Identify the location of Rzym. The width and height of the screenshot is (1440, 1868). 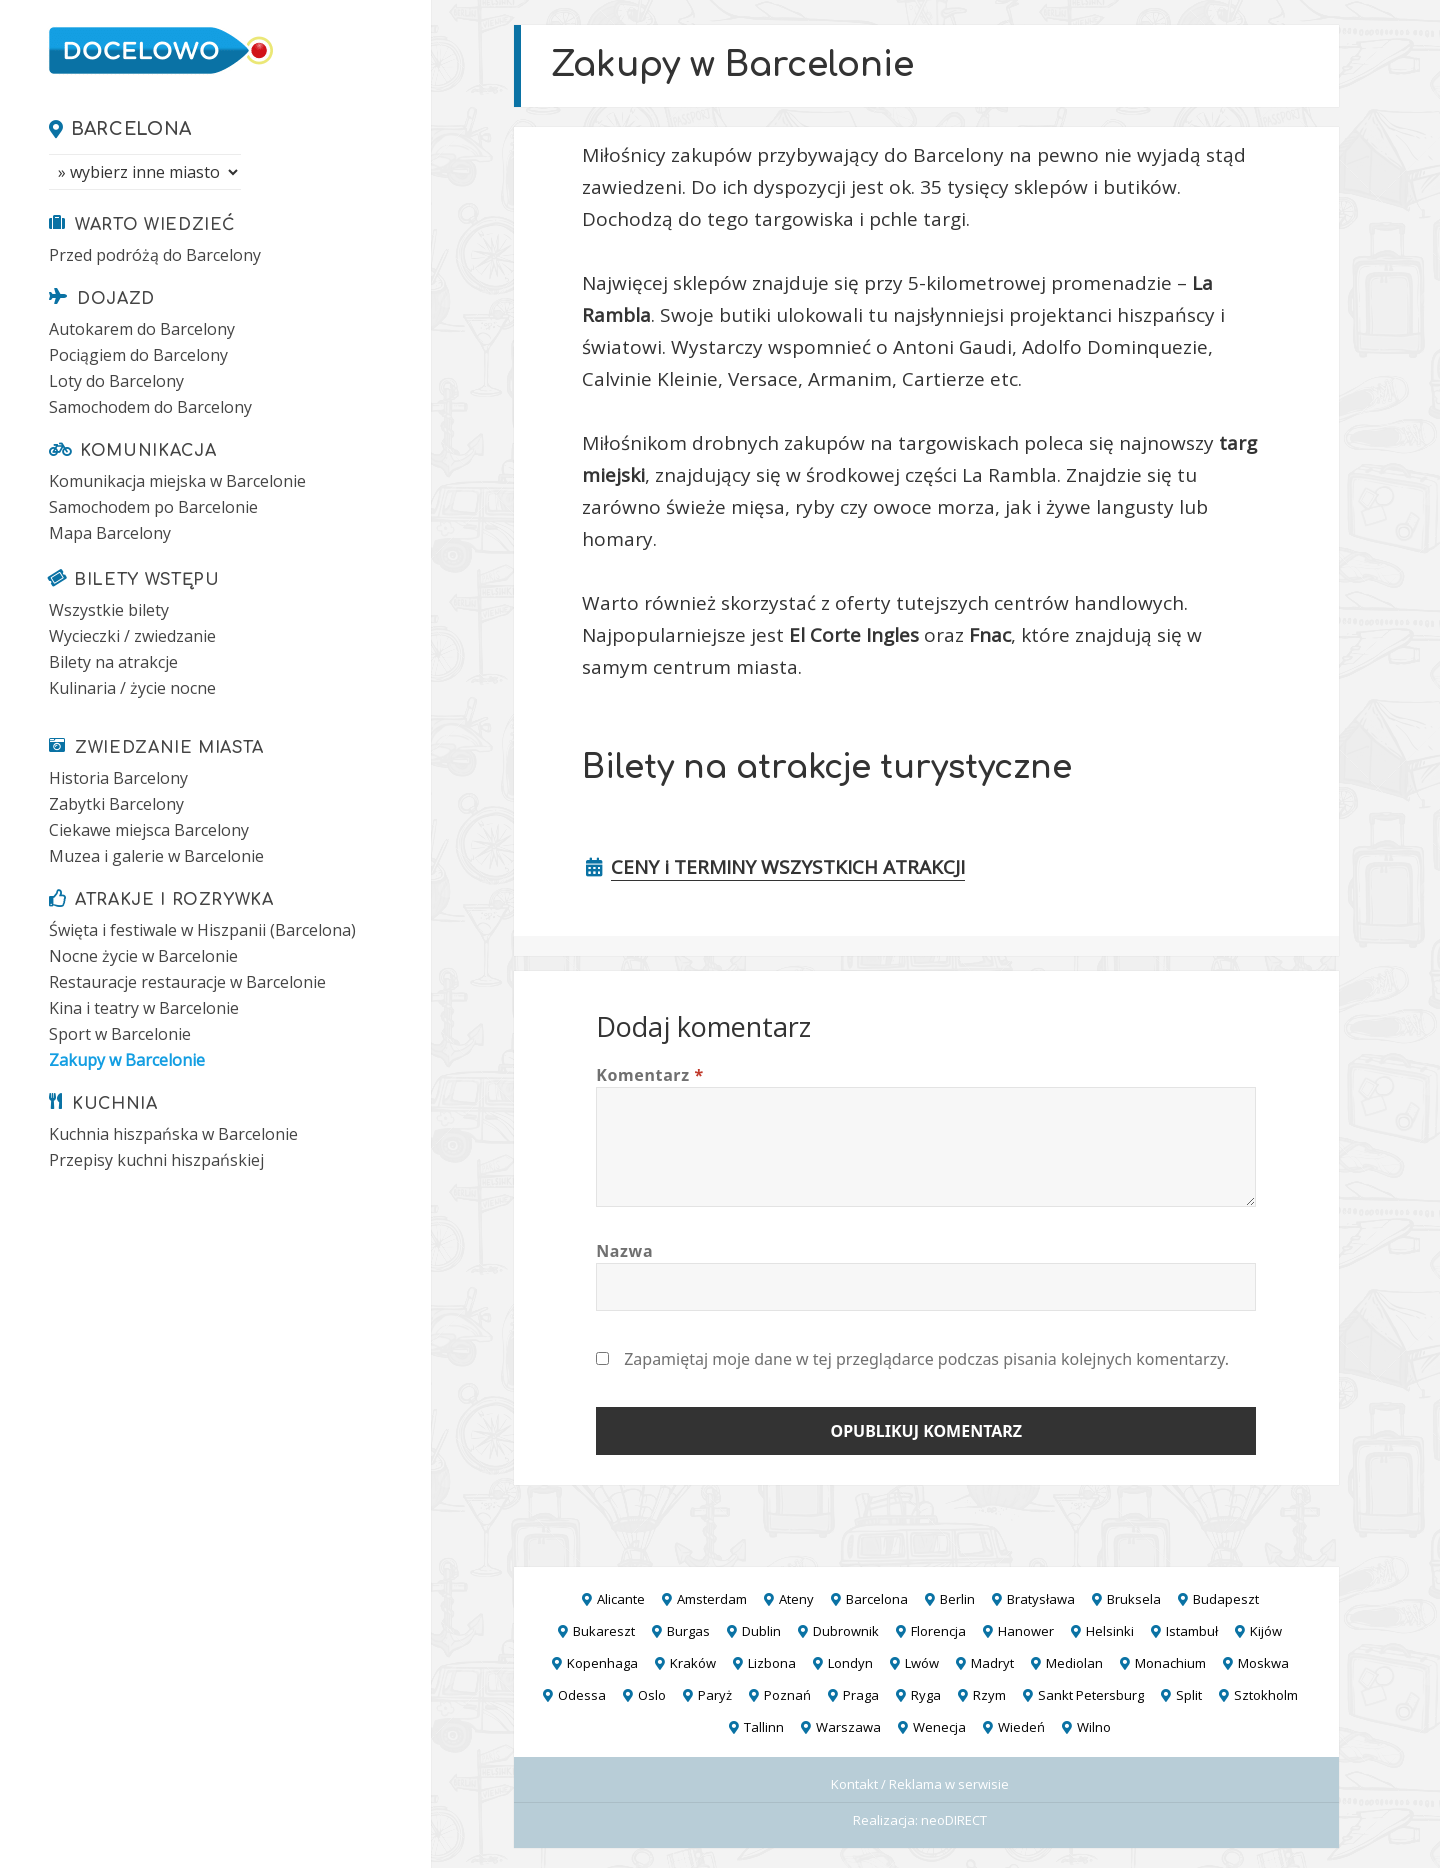
(989, 1695).